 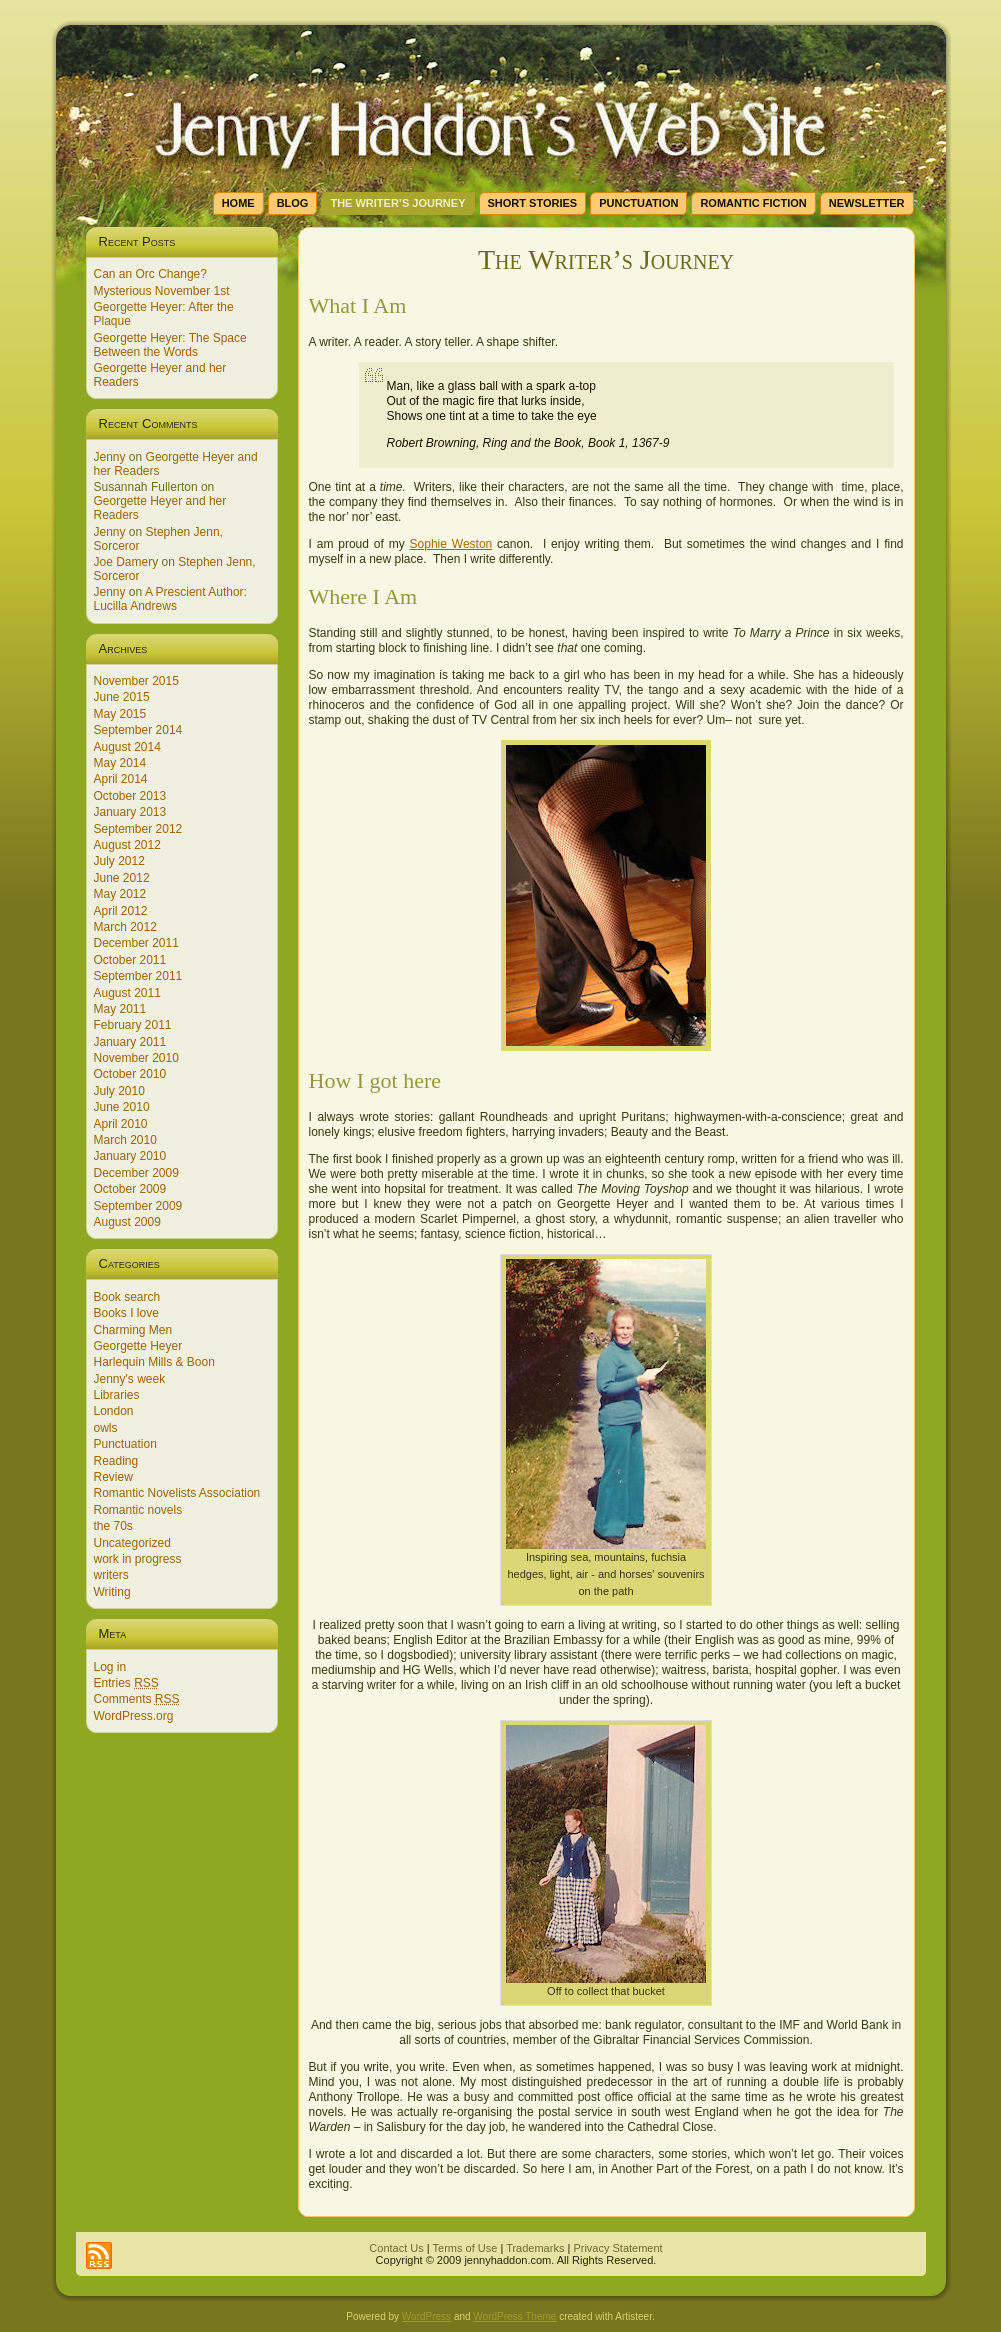 I want to click on Contact Us, so click(x=396, y=2248).